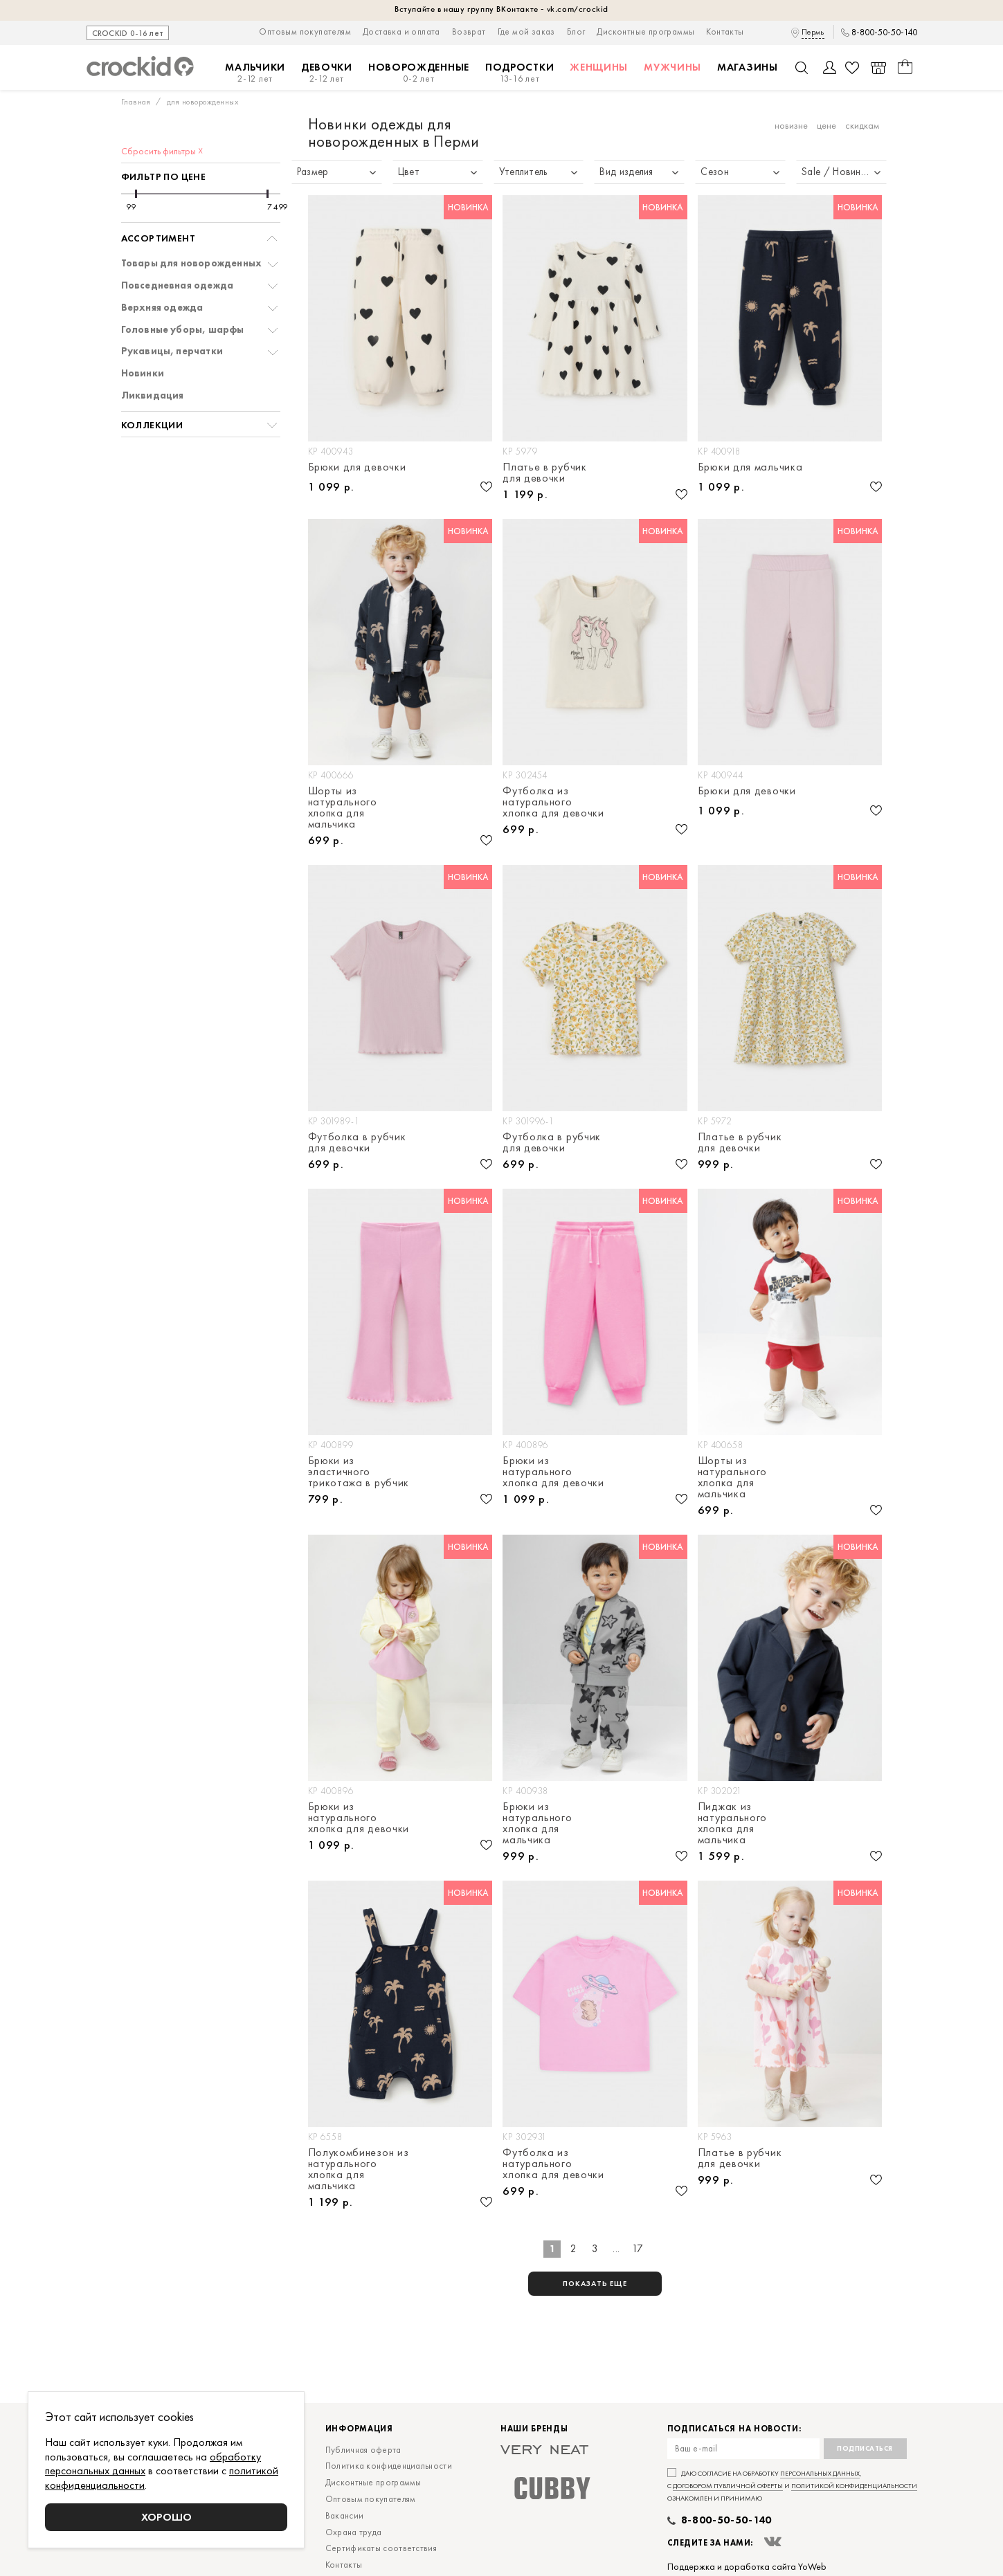 This screenshot has height=2576, width=1003. What do you see at coordinates (854, 2485) in the screenshot?
I see `политикой конфиденциальности` at bounding box center [854, 2485].